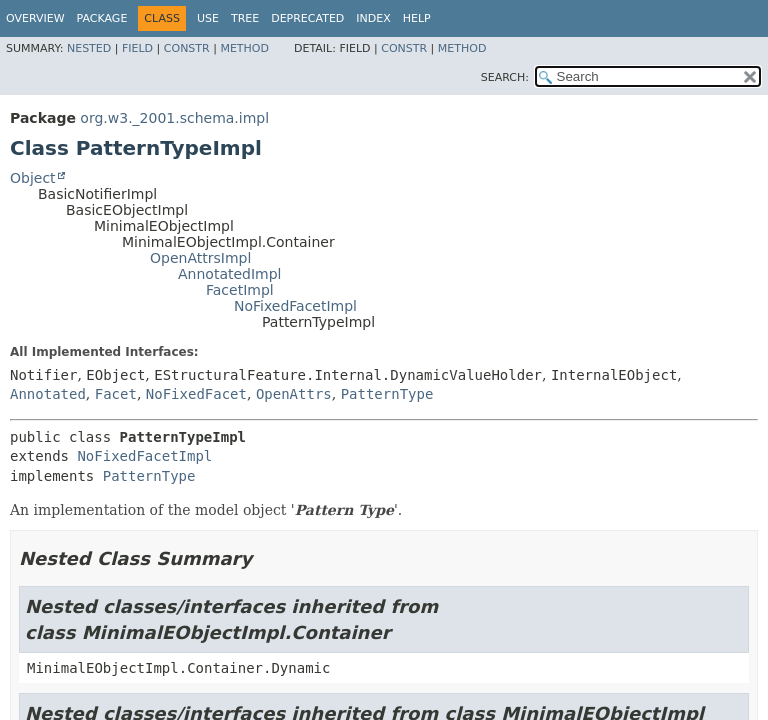 This screenshot has width=768, height=720. I want to click on Index, so click(373, 18).